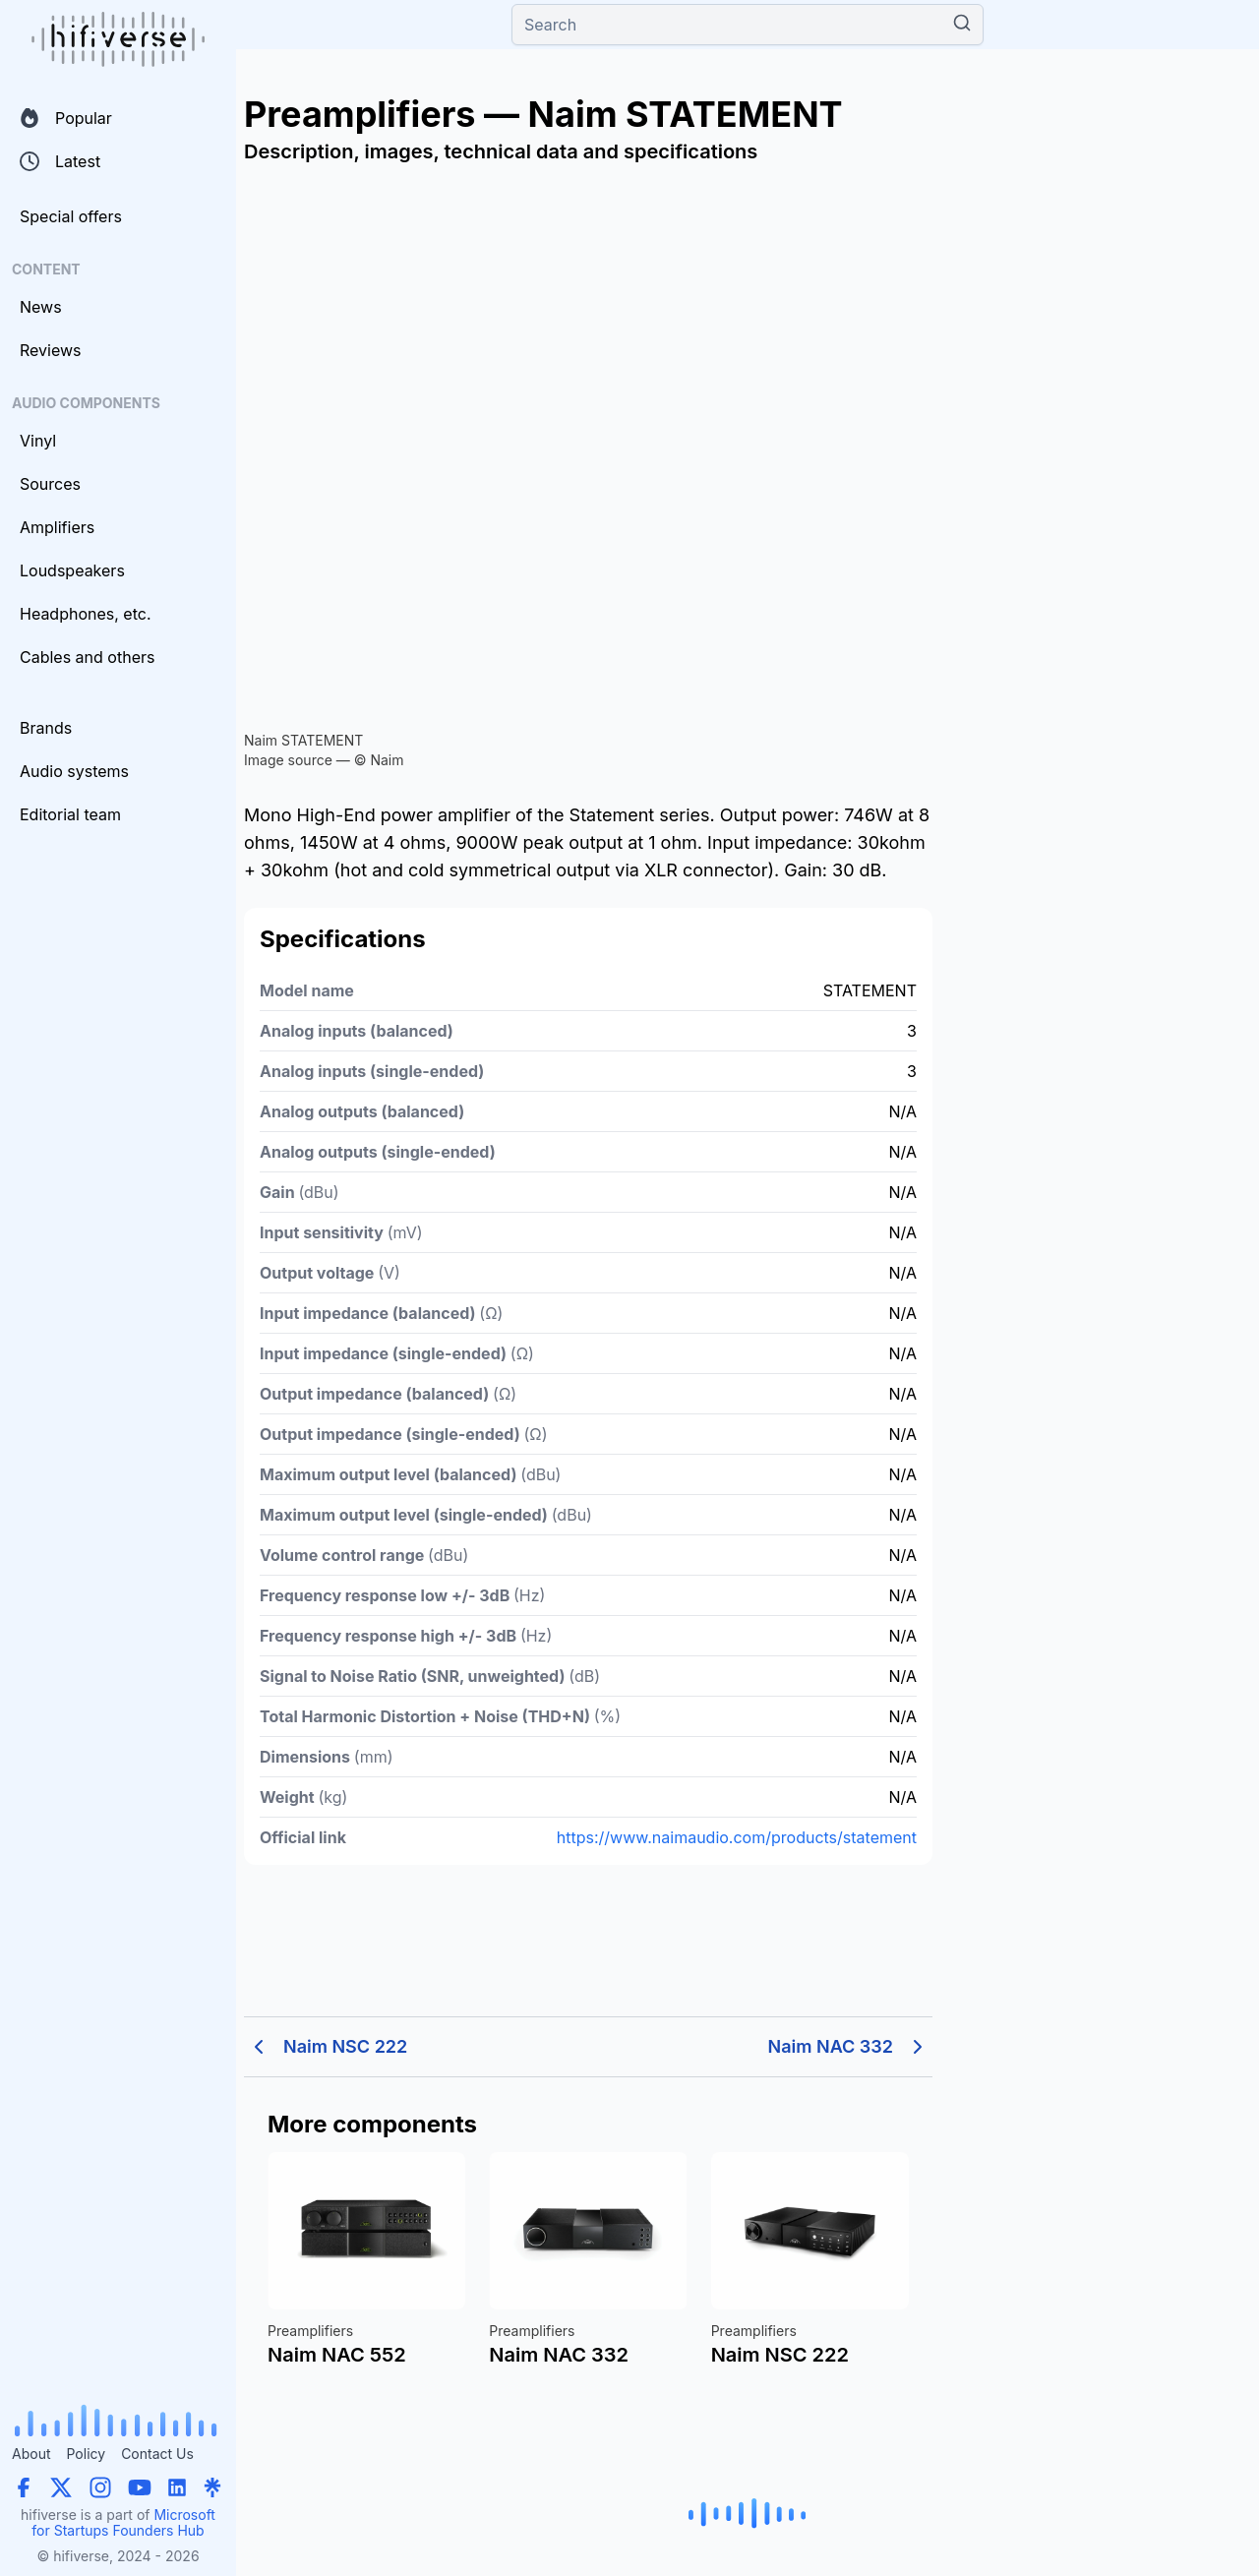 The width and height of the screenshot is (1259, 2576). I want to click on Special offers, so click(71, 216).